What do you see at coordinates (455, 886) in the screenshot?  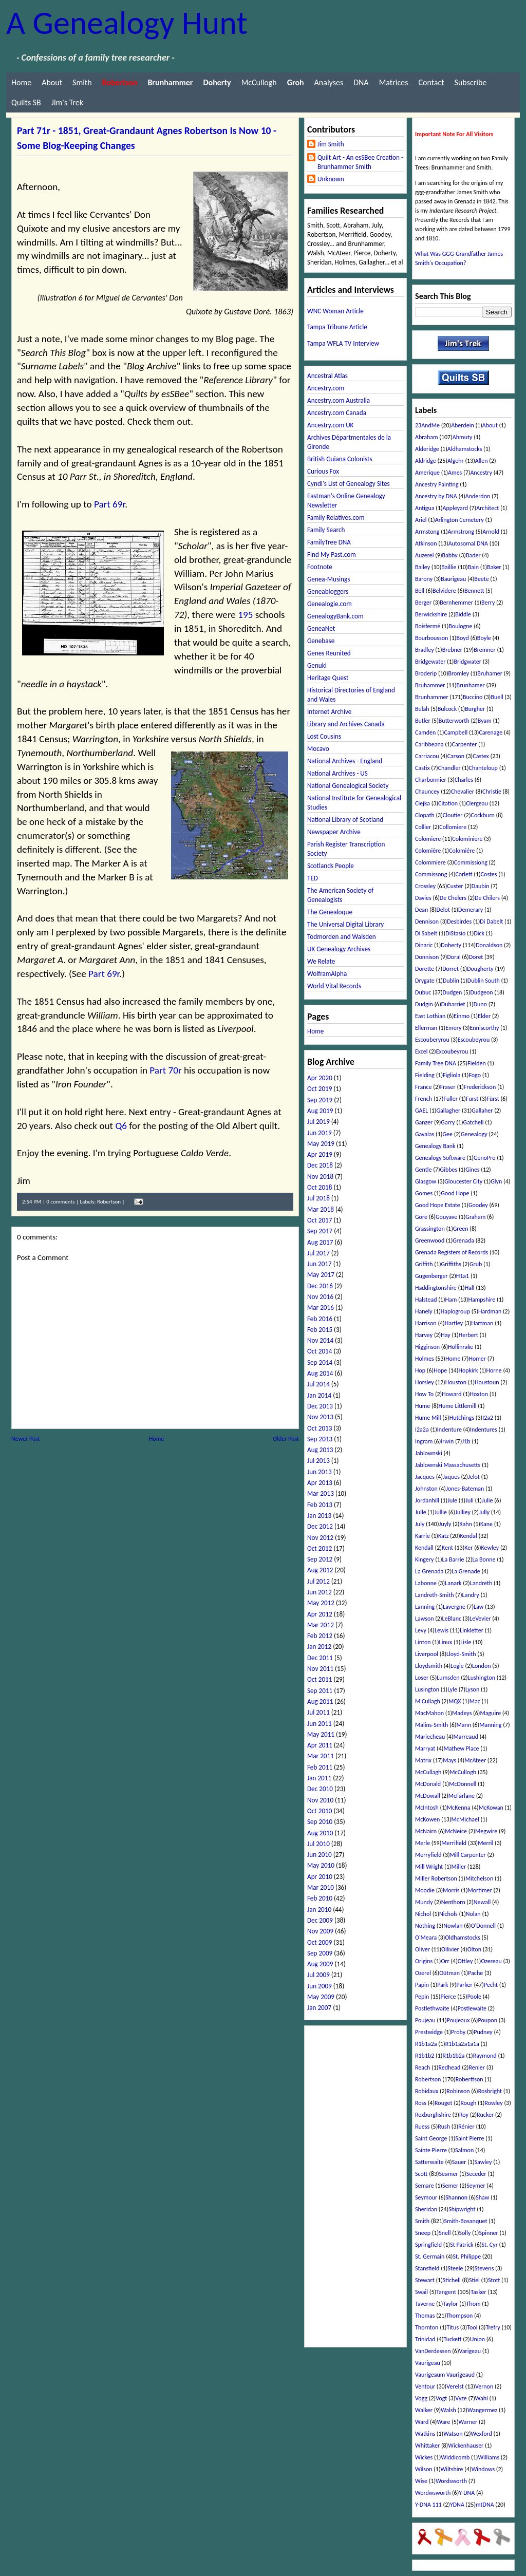 I see `Custer` at bounding box center [455, 886].